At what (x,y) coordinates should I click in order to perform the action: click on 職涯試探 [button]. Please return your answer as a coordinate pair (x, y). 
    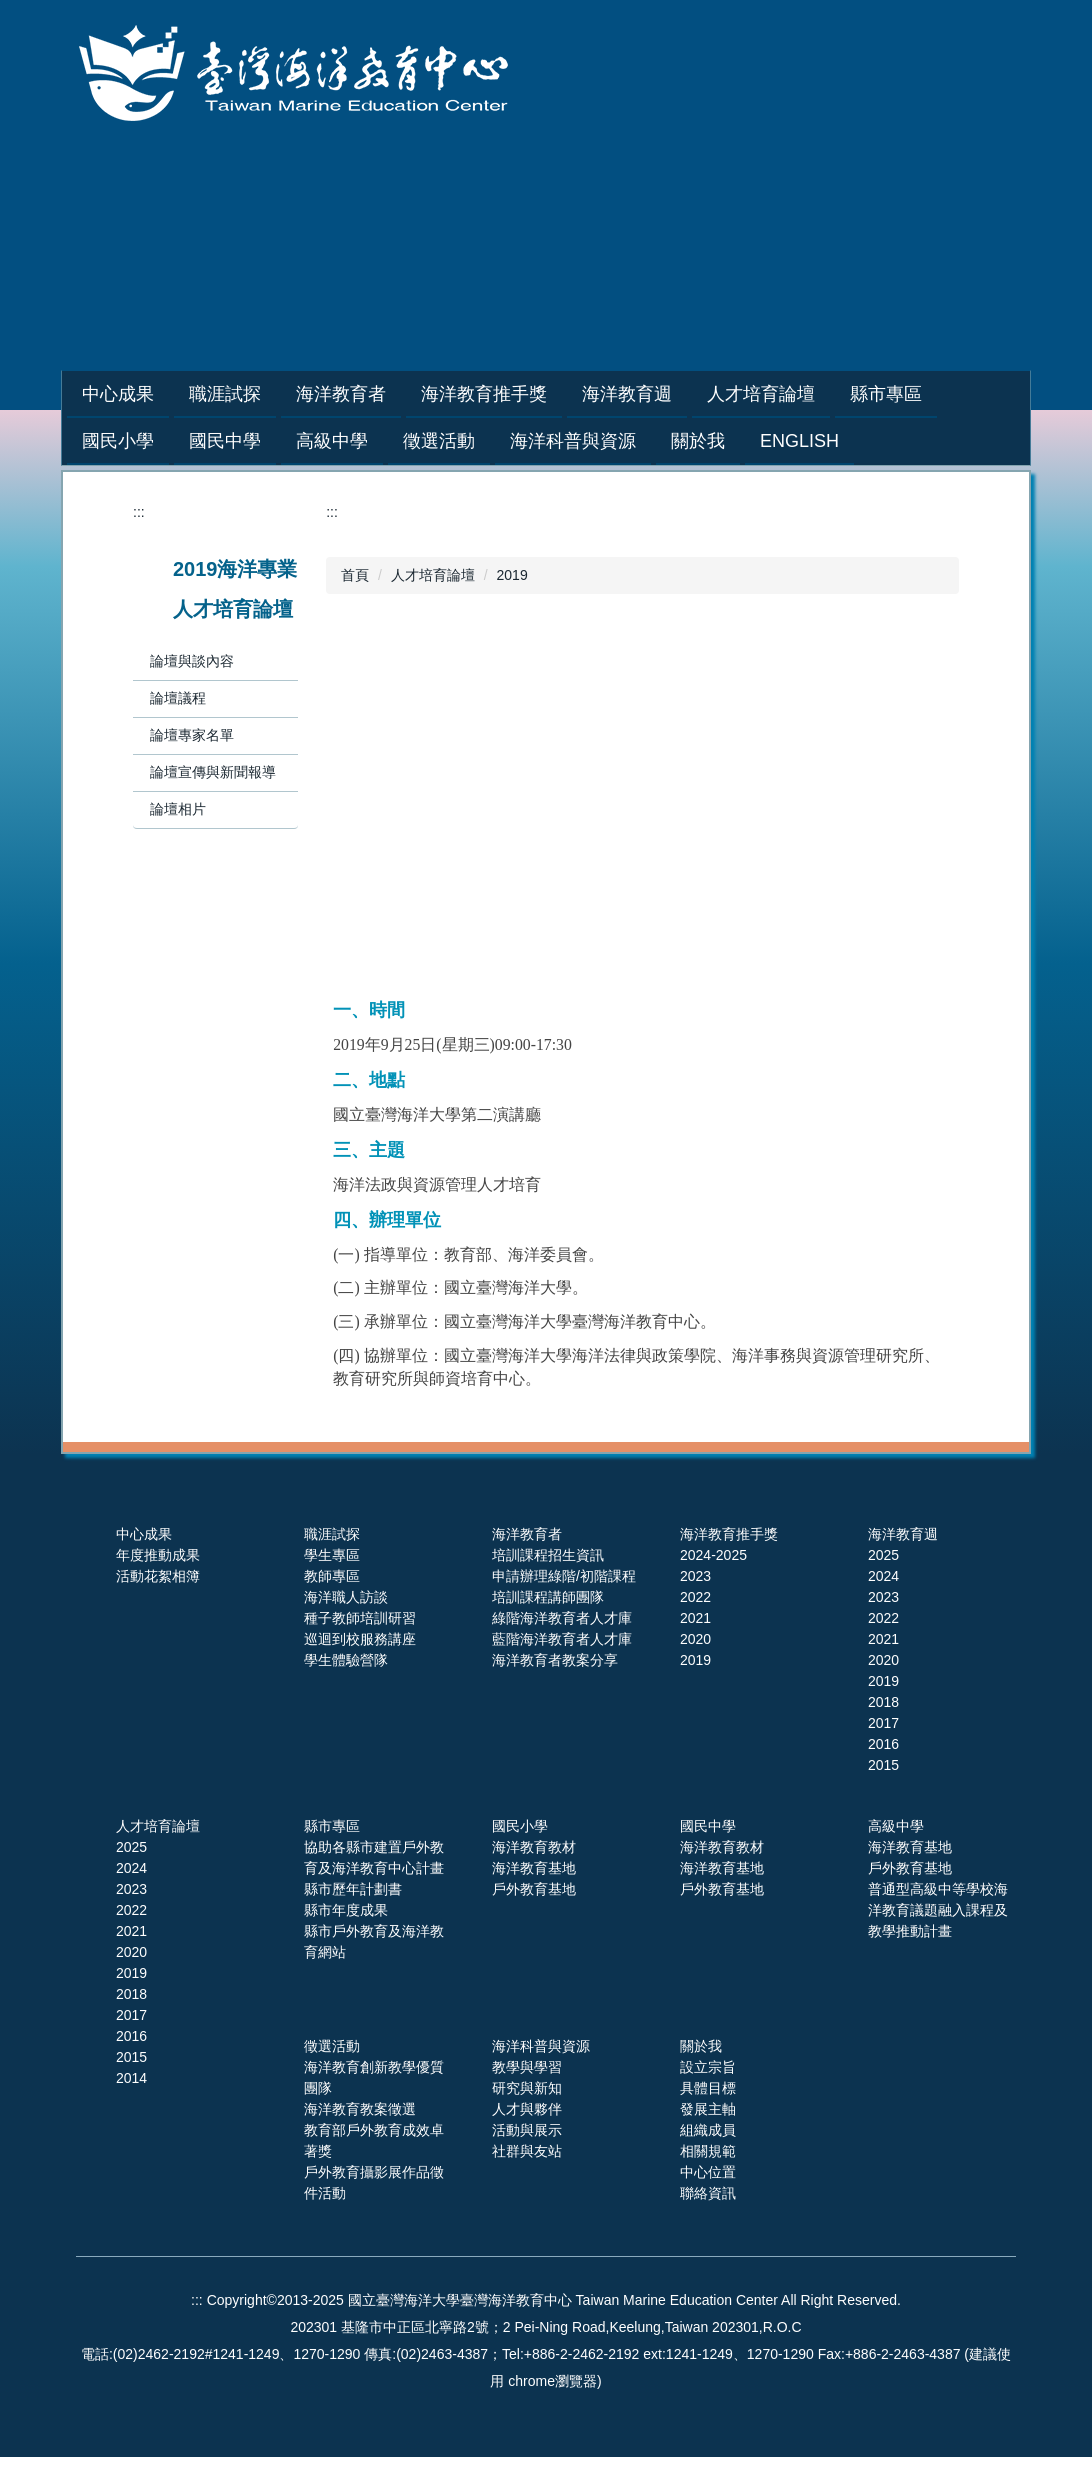
    Looking at the image, I should click on (275, 394).